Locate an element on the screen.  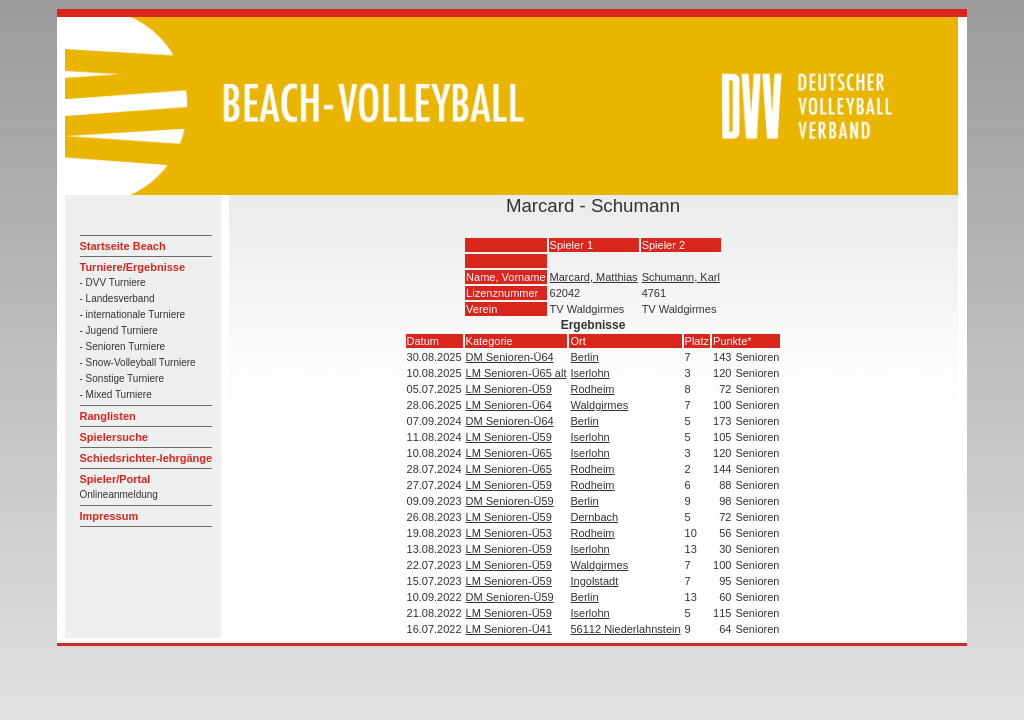
DM Senioren-Ü64 is located at coordinates (510, 357).